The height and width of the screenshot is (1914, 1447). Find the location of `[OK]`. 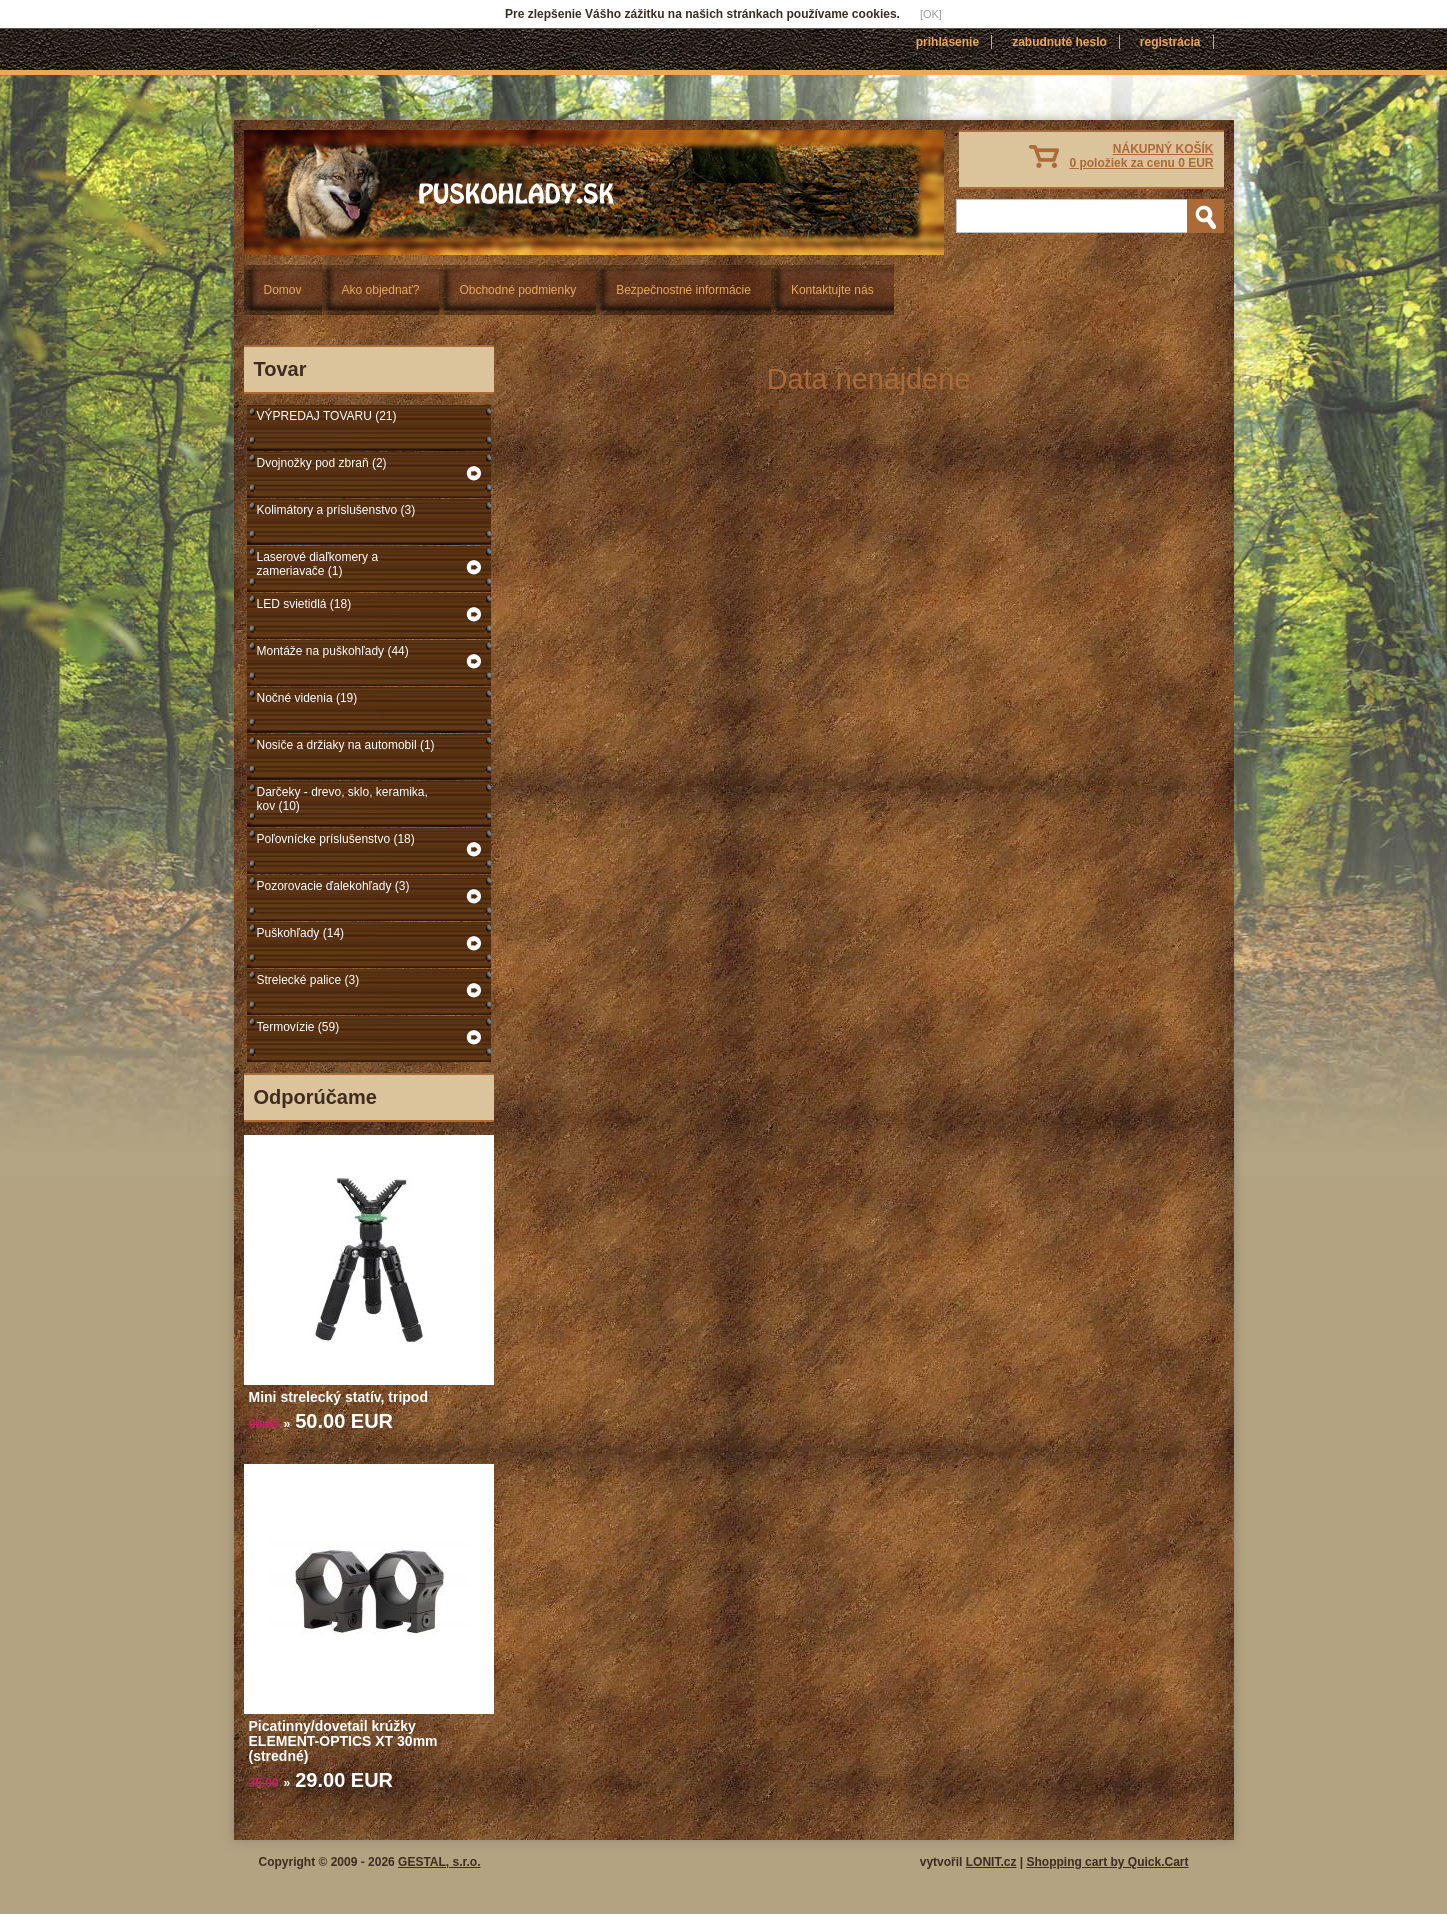

[OK] is located at coordinates (931, 14).